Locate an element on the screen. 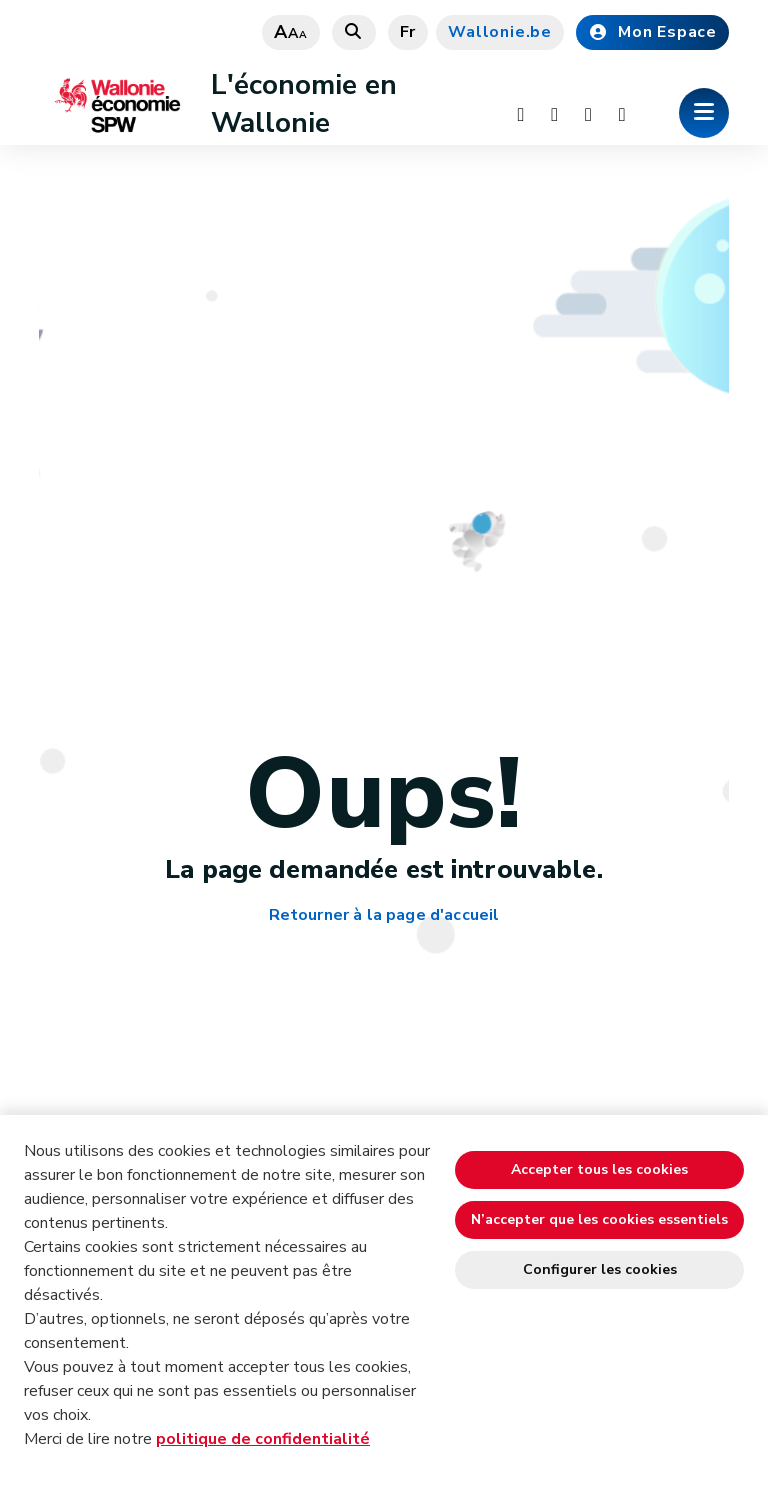 Image resolution: width=768 pixels, height=1499 pixels. Accepter tous les cookies is located at coordinates (599, 1169).